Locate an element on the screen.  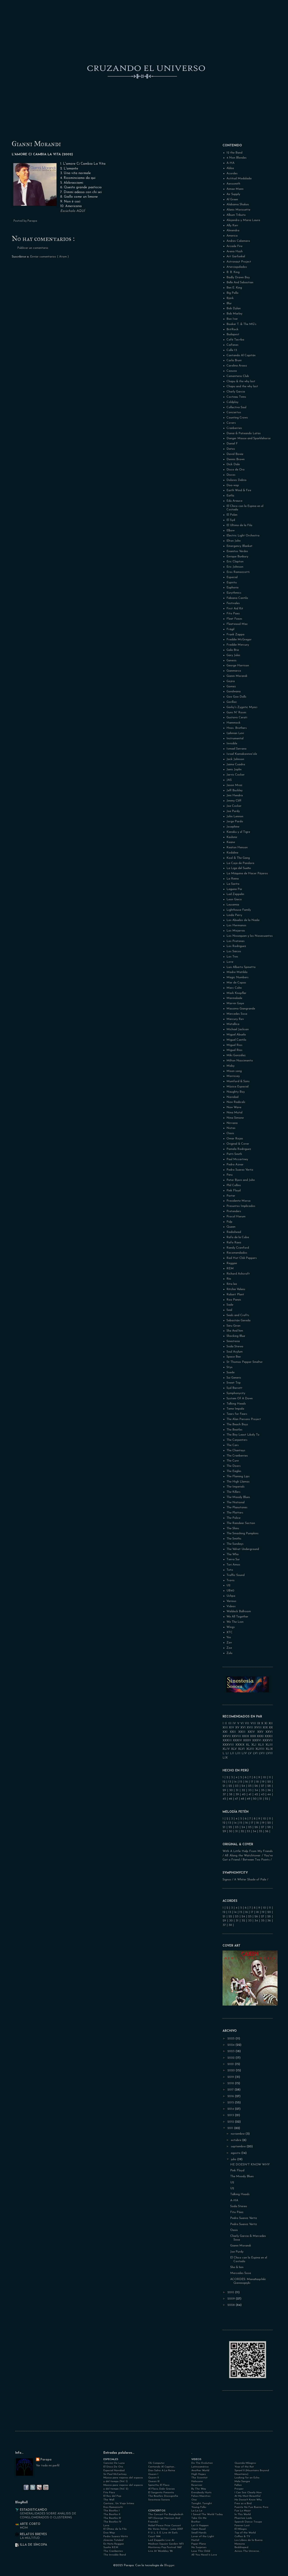
Los Tres is located at coordinates (232, 956).